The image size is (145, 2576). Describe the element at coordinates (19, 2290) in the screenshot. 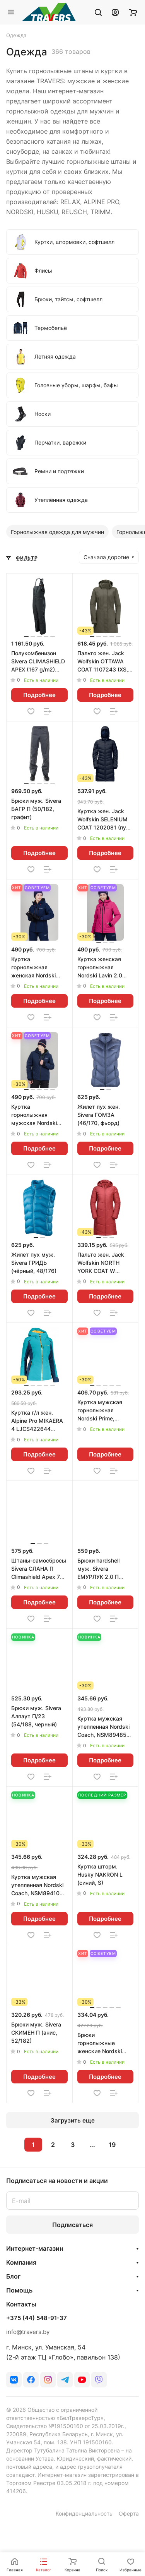

I see `Помощь` at that location.